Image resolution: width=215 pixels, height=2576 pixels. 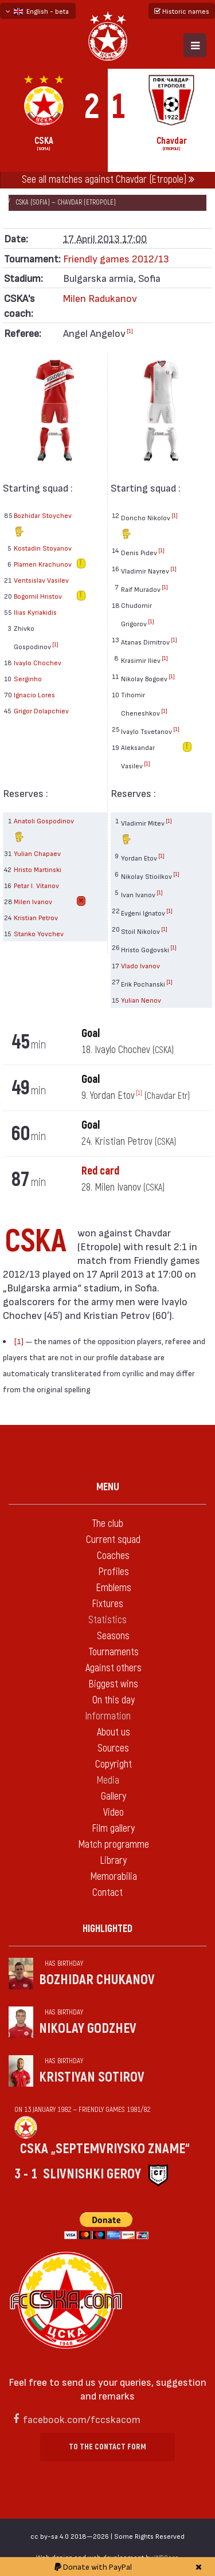 I want to click on Current squad, so click(x=113, y=1539).